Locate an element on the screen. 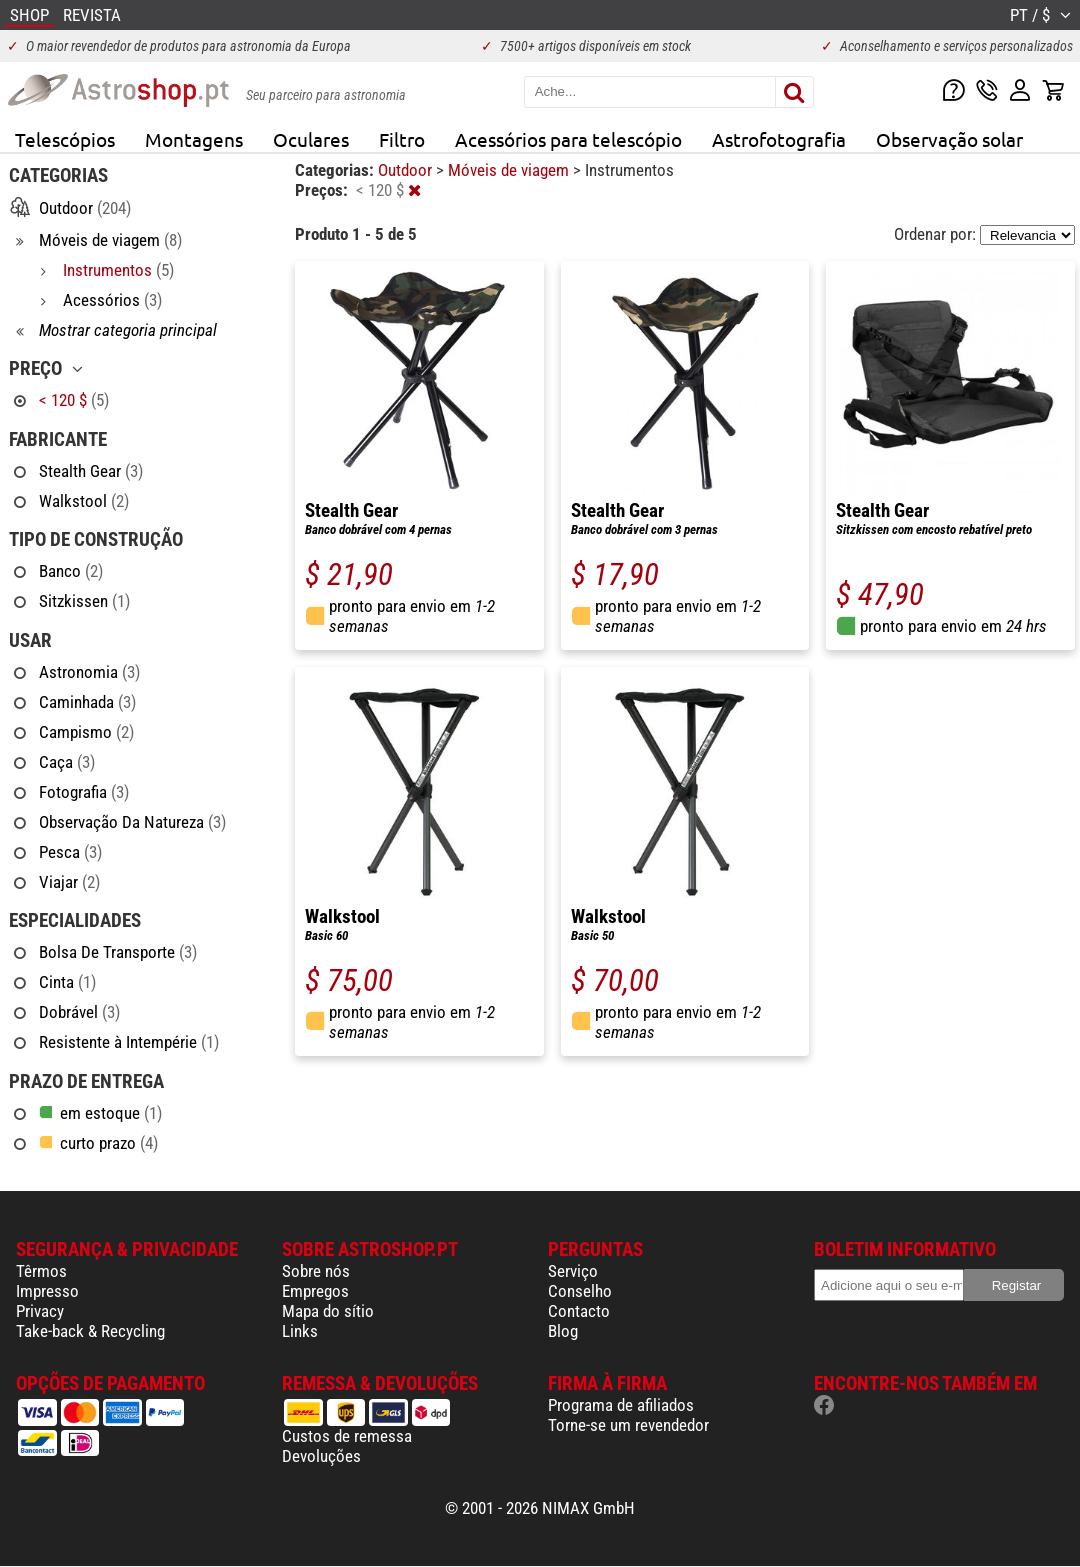  Custos de remessa is located at coordinates (347, 1436).